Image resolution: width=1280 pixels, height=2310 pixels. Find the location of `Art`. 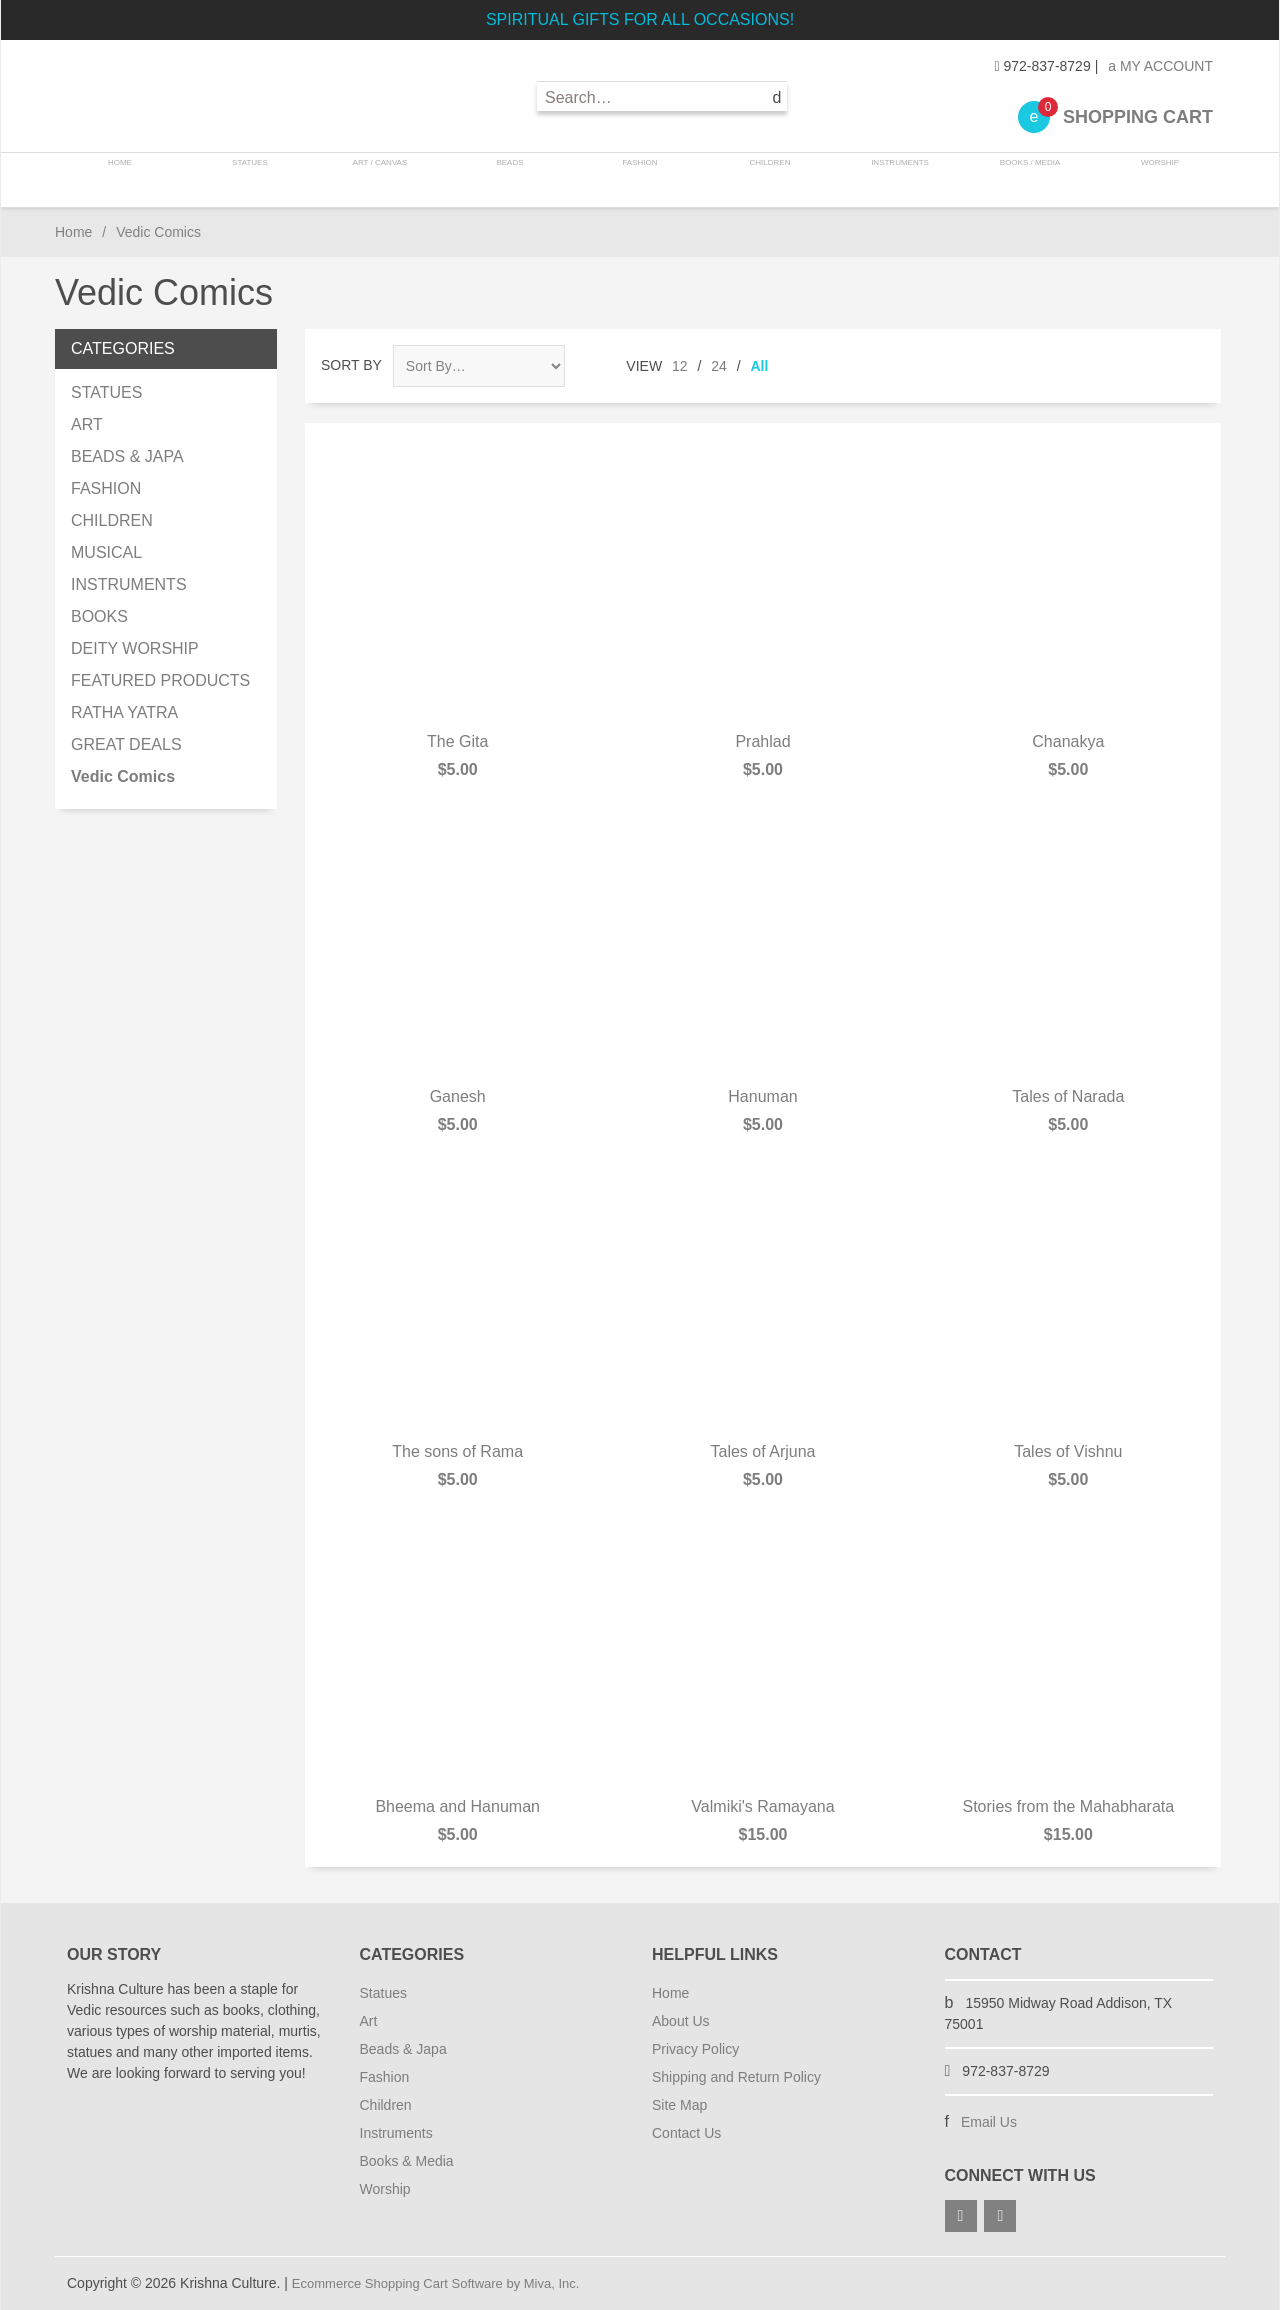

Art is located at coordinates (369, 2021).